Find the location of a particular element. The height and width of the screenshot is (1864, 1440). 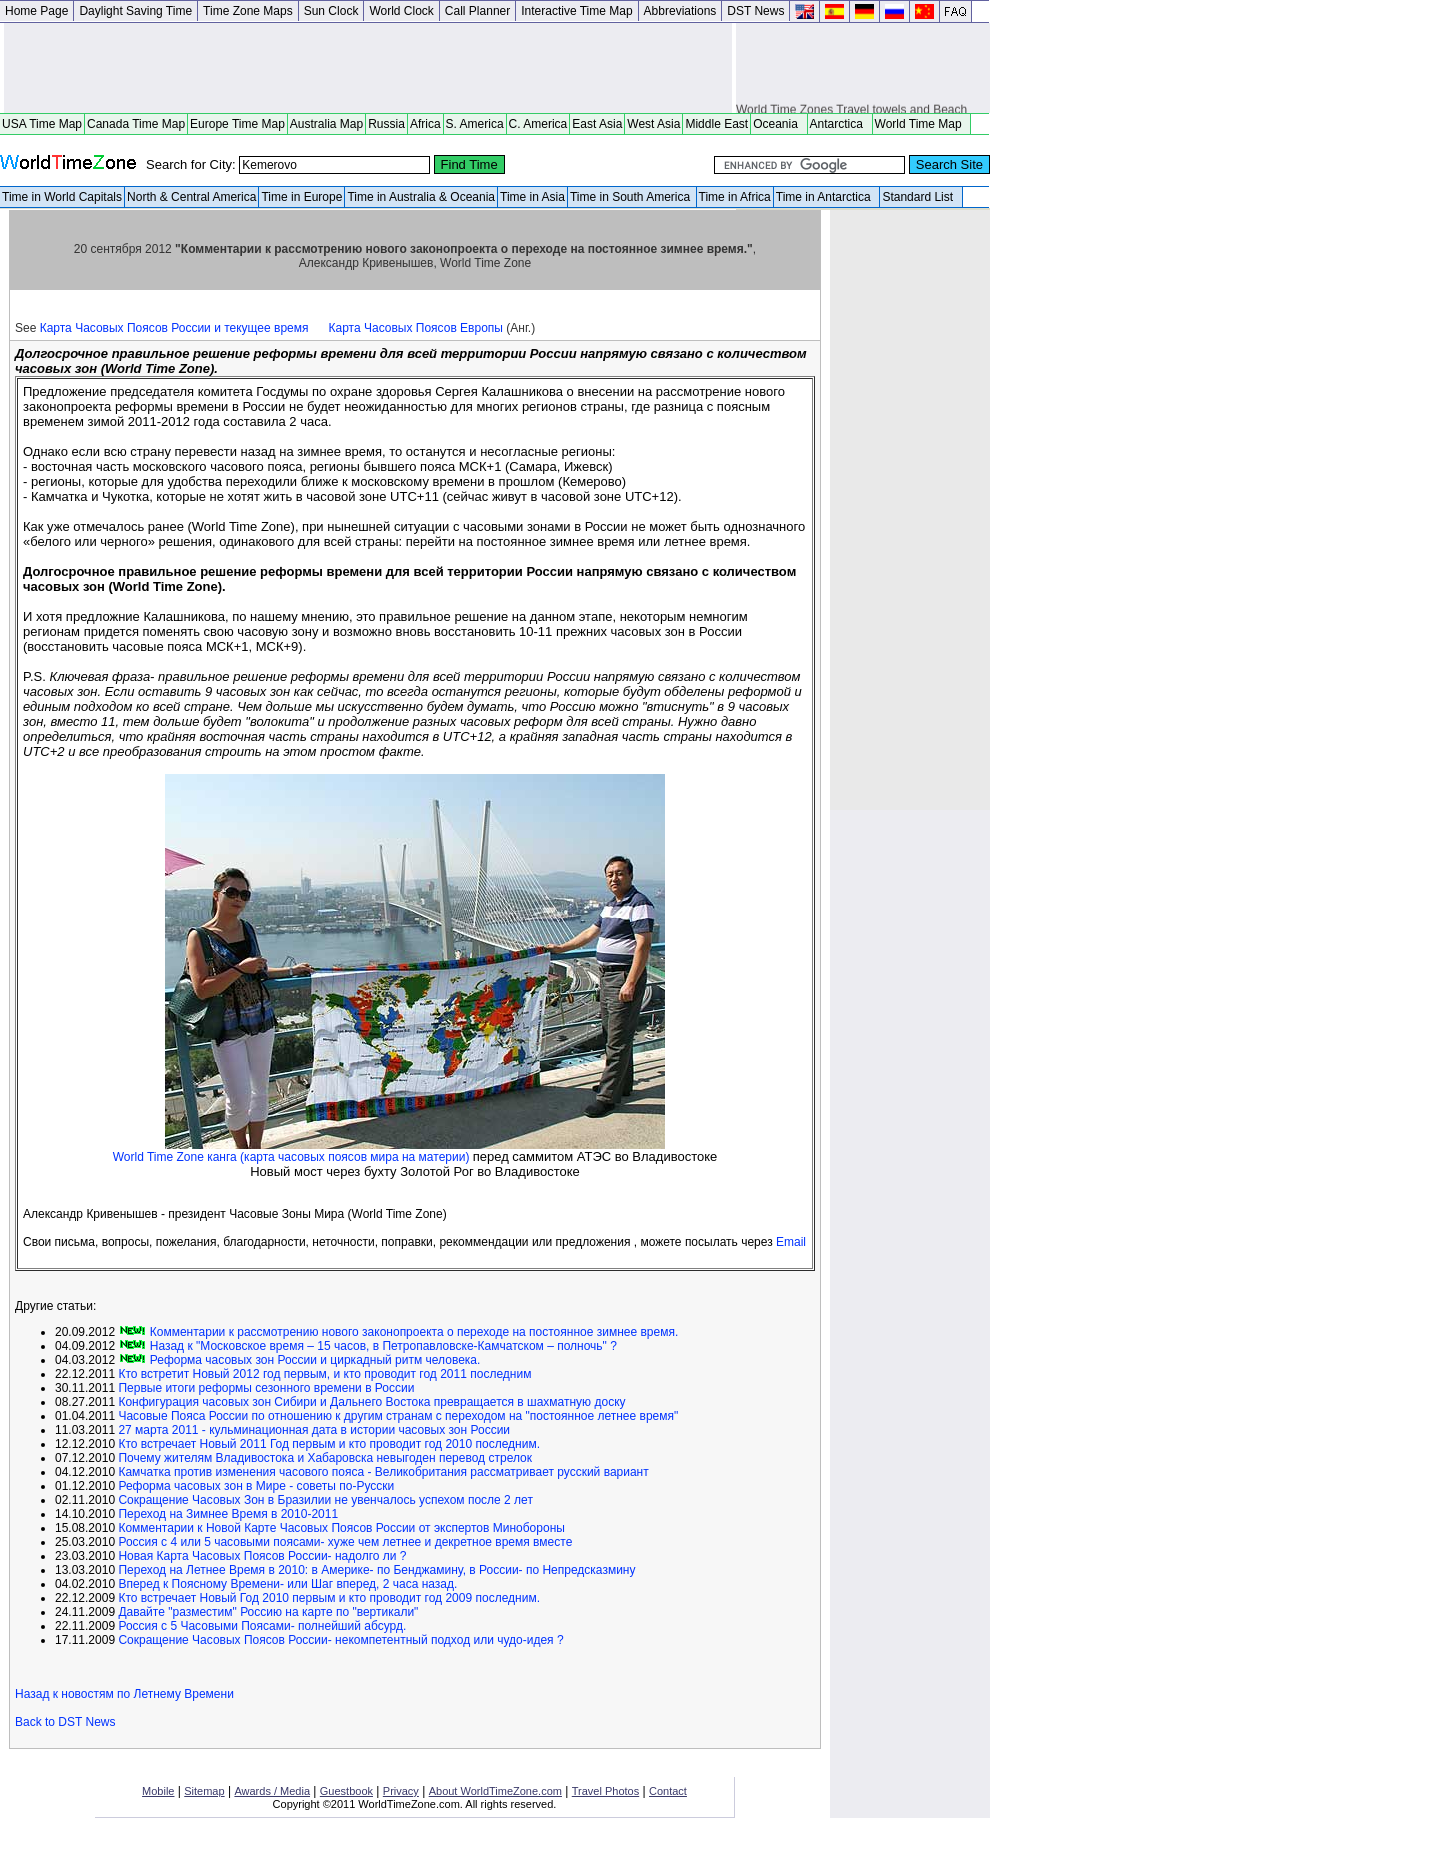

Awards / Media is located at coordinates (272, 1791).